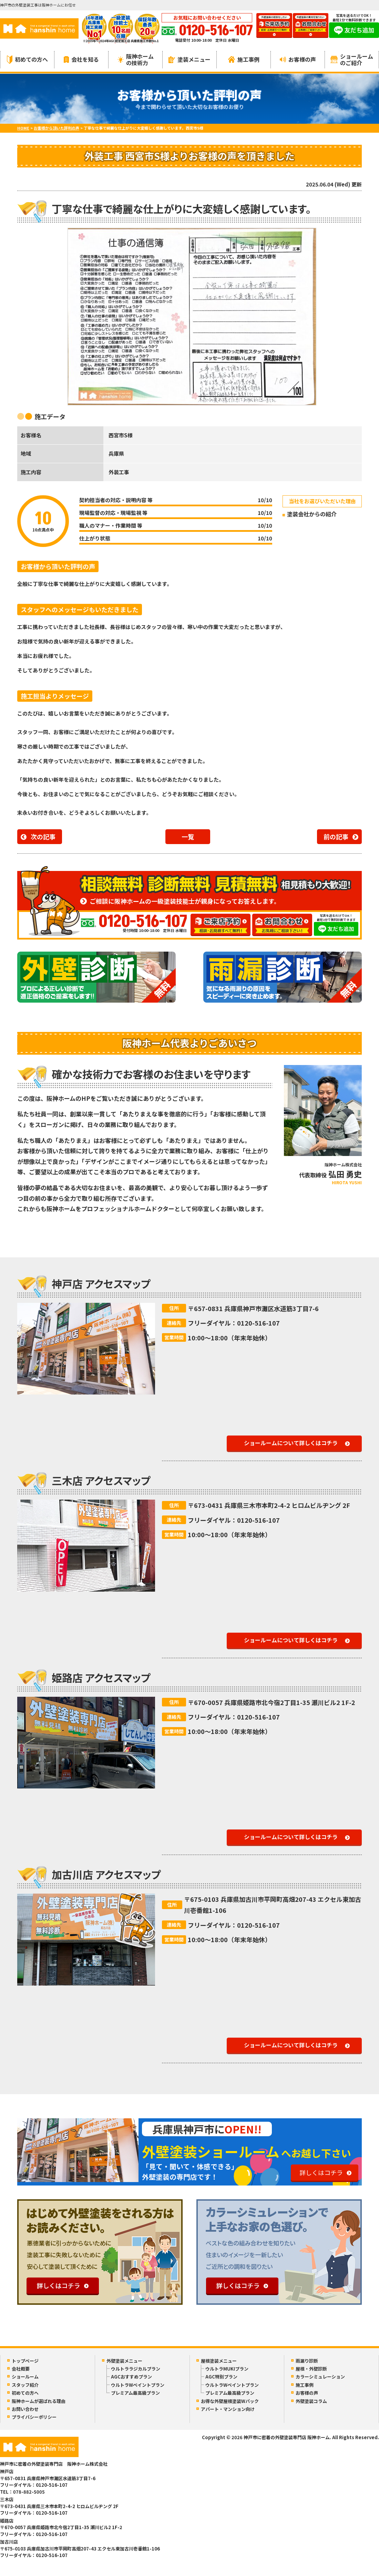 The height and width of the screenshot is (2576, 379). Describe the element at coordinates (230, 2401) in the screenshot. I see `お得な外壁屋根塗装Wパック` at that location.